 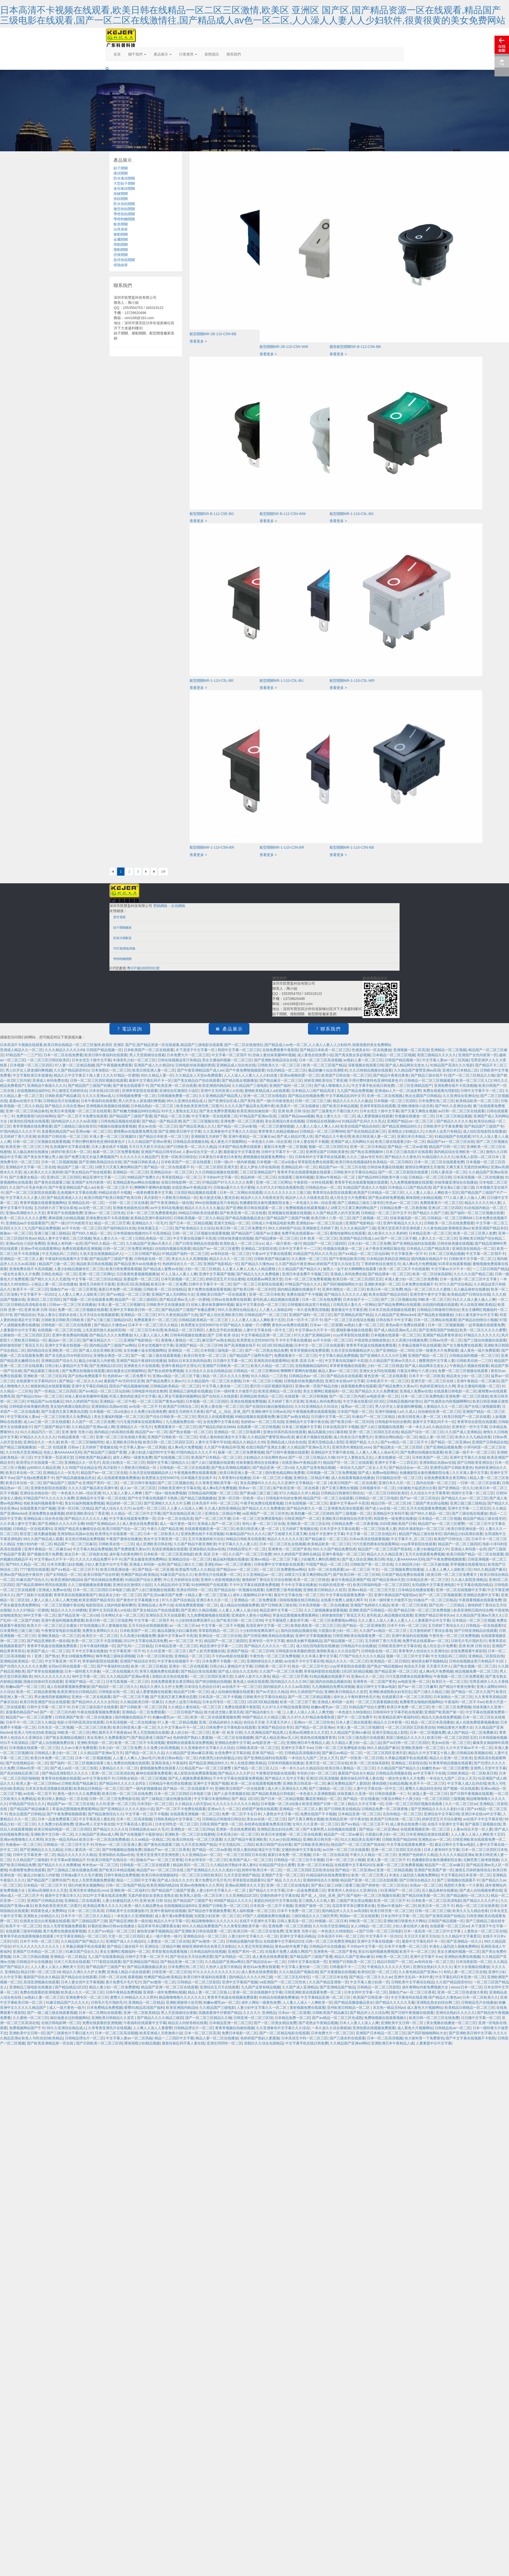 I want to click on 一本色道久久亚洲狠狠躁, so click(x=315, y=1794).